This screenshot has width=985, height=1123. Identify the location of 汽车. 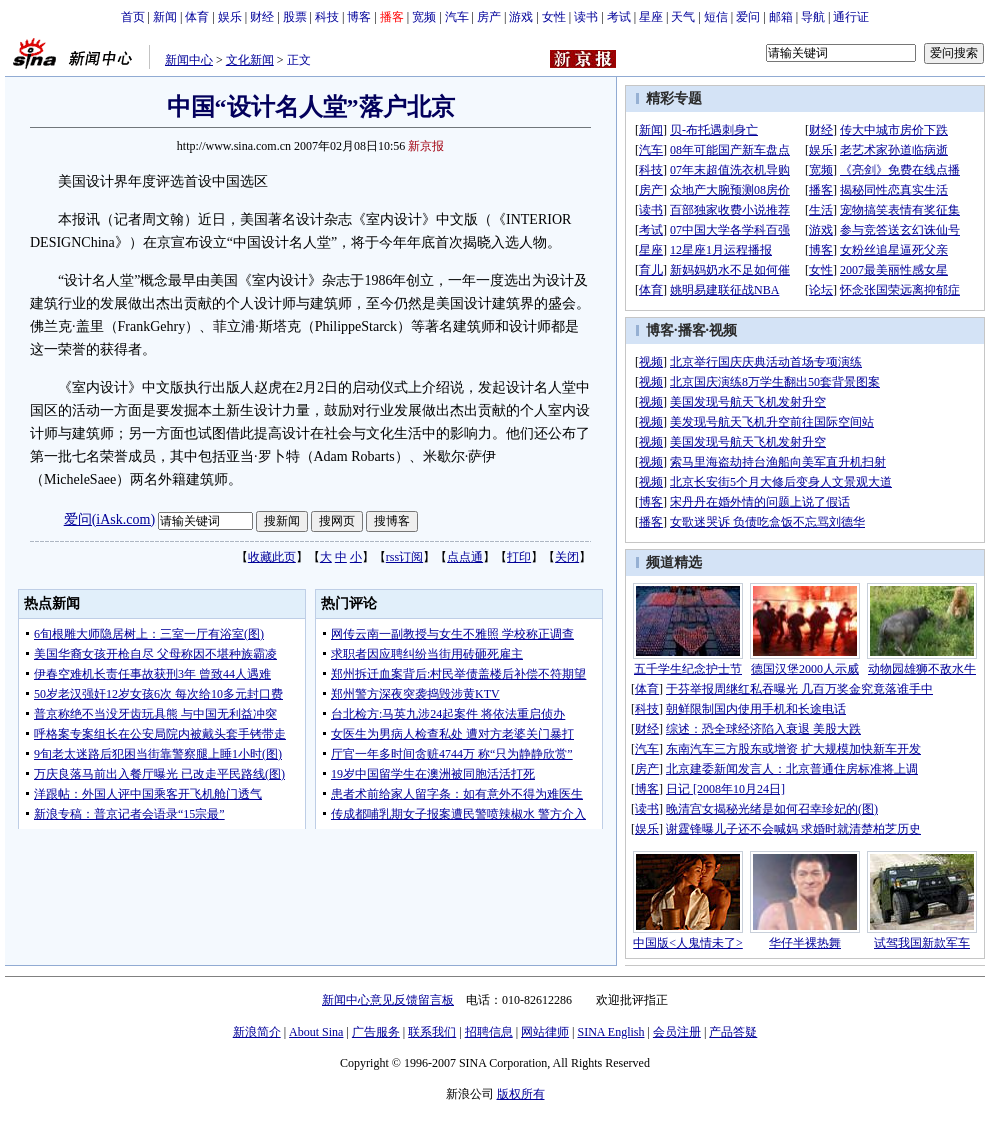
(457, 17).